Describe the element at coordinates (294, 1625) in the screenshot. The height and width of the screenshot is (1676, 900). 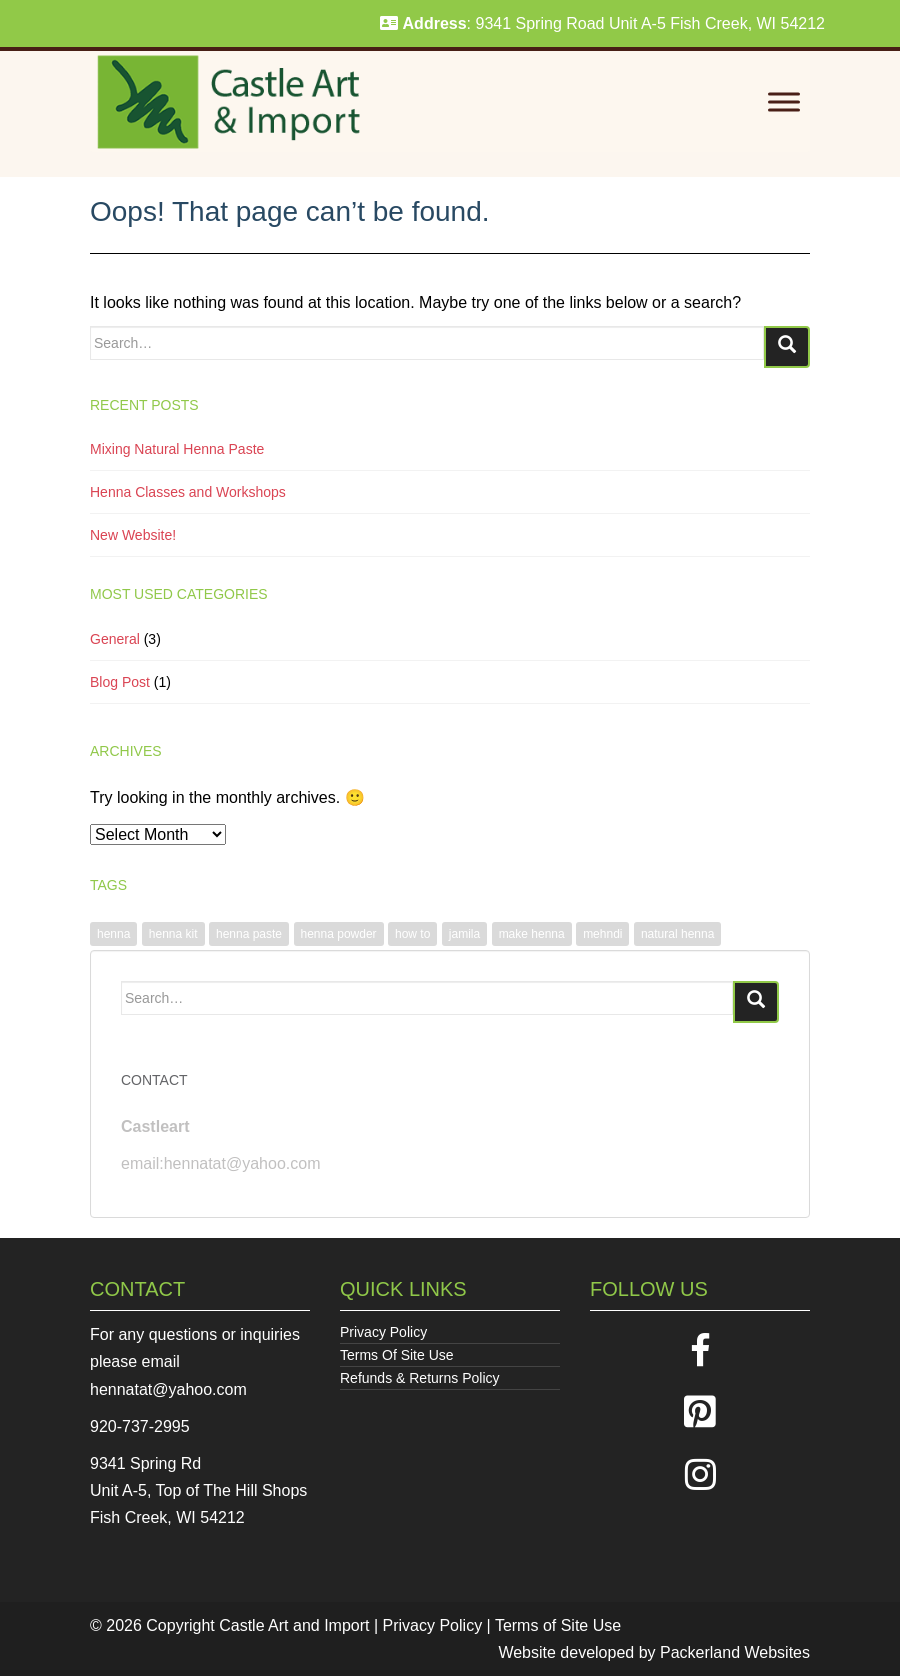
I see `Castle Art and Import` at that location.